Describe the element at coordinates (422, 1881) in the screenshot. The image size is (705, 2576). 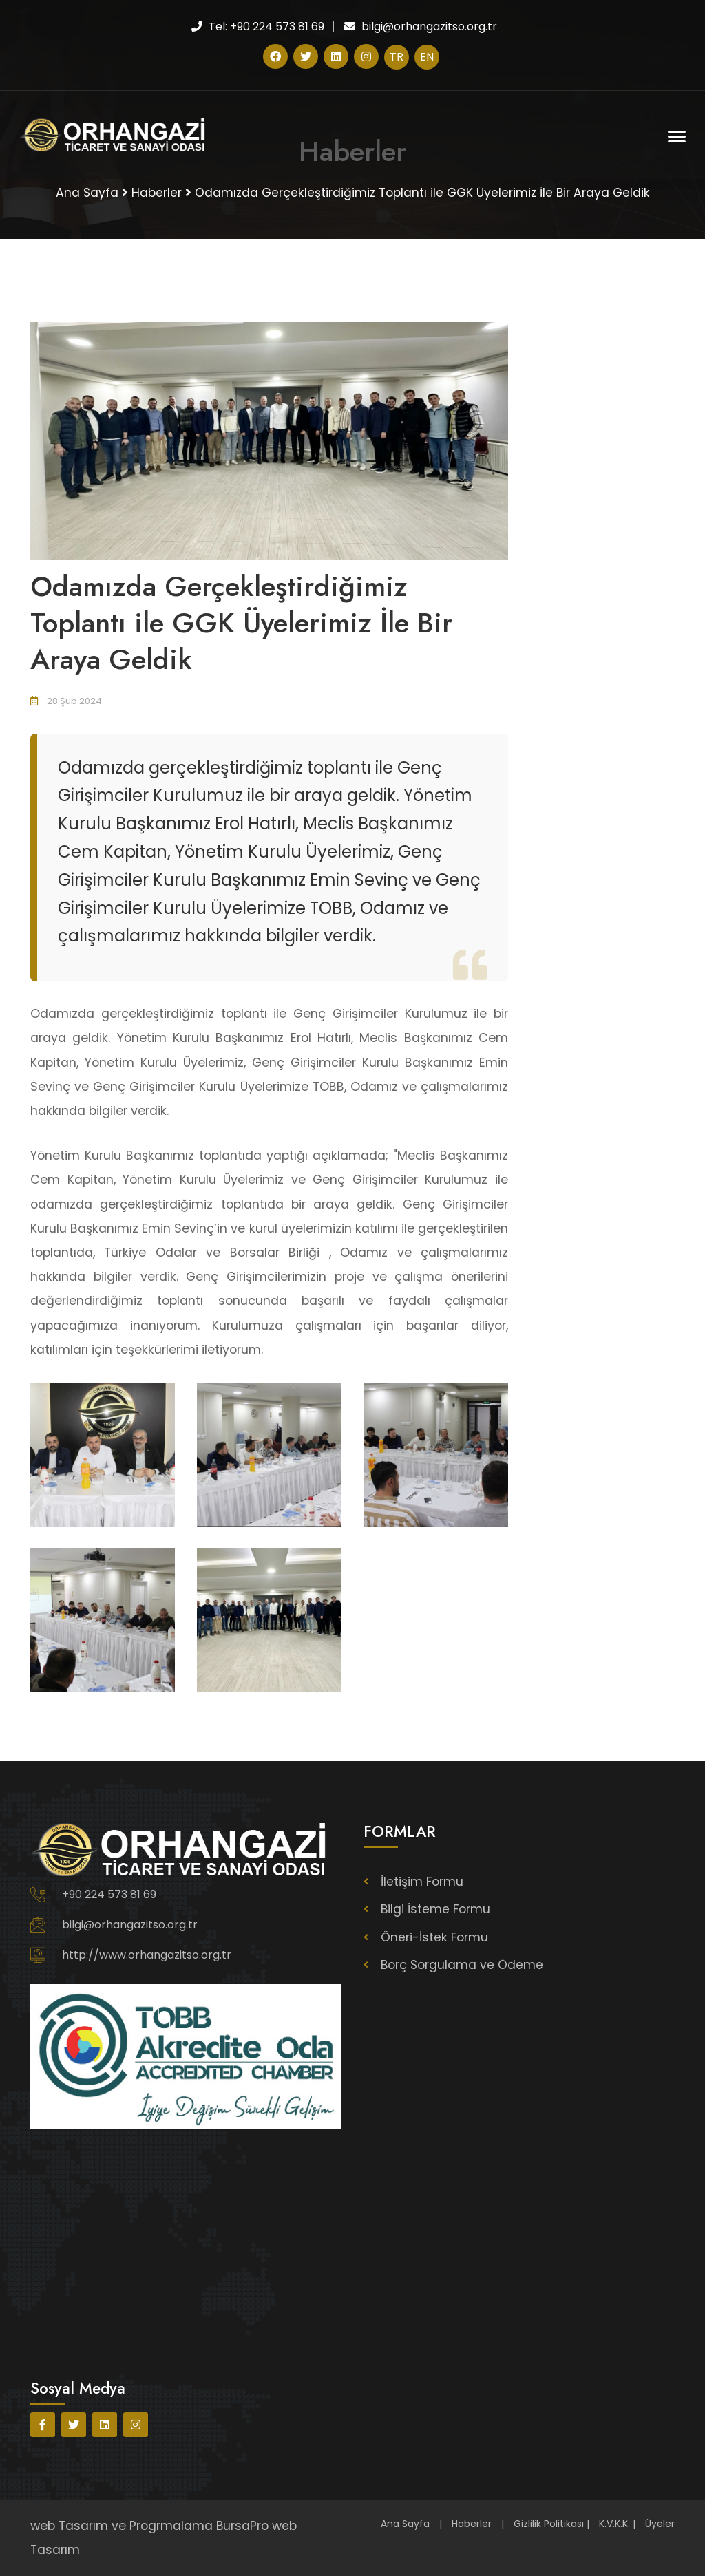
I see `İletişim Formu` at that location.